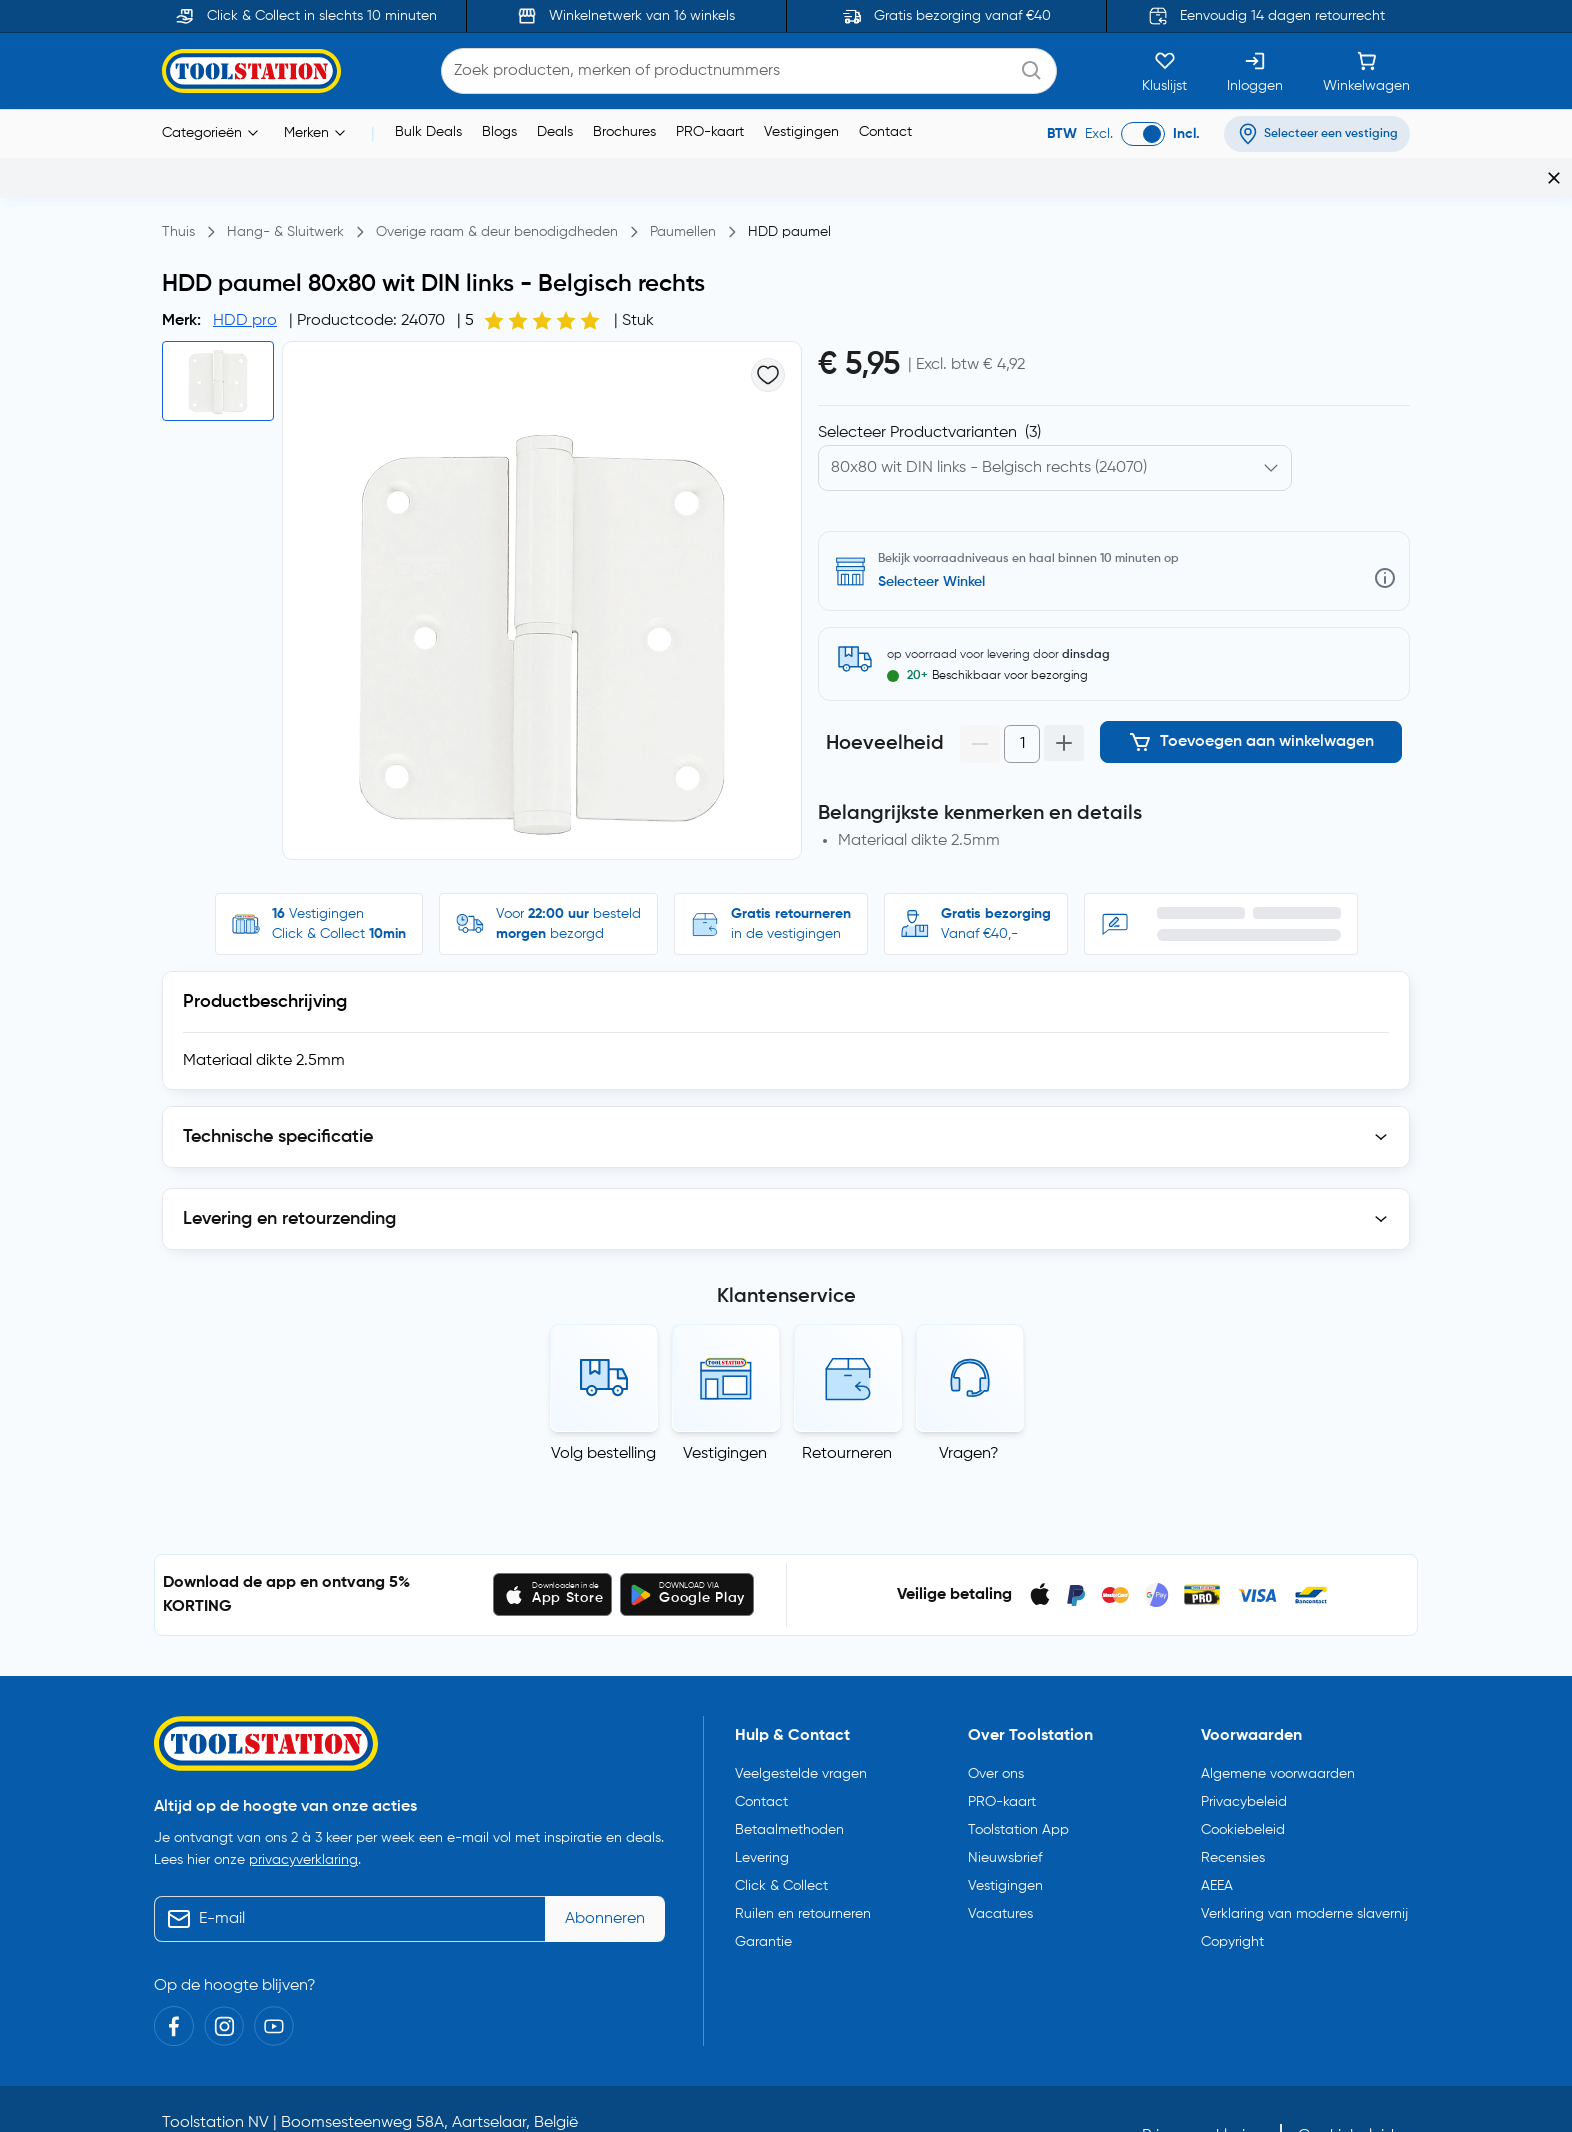  I want to click on Algemene voorwaarden, so click(1278, 1724).